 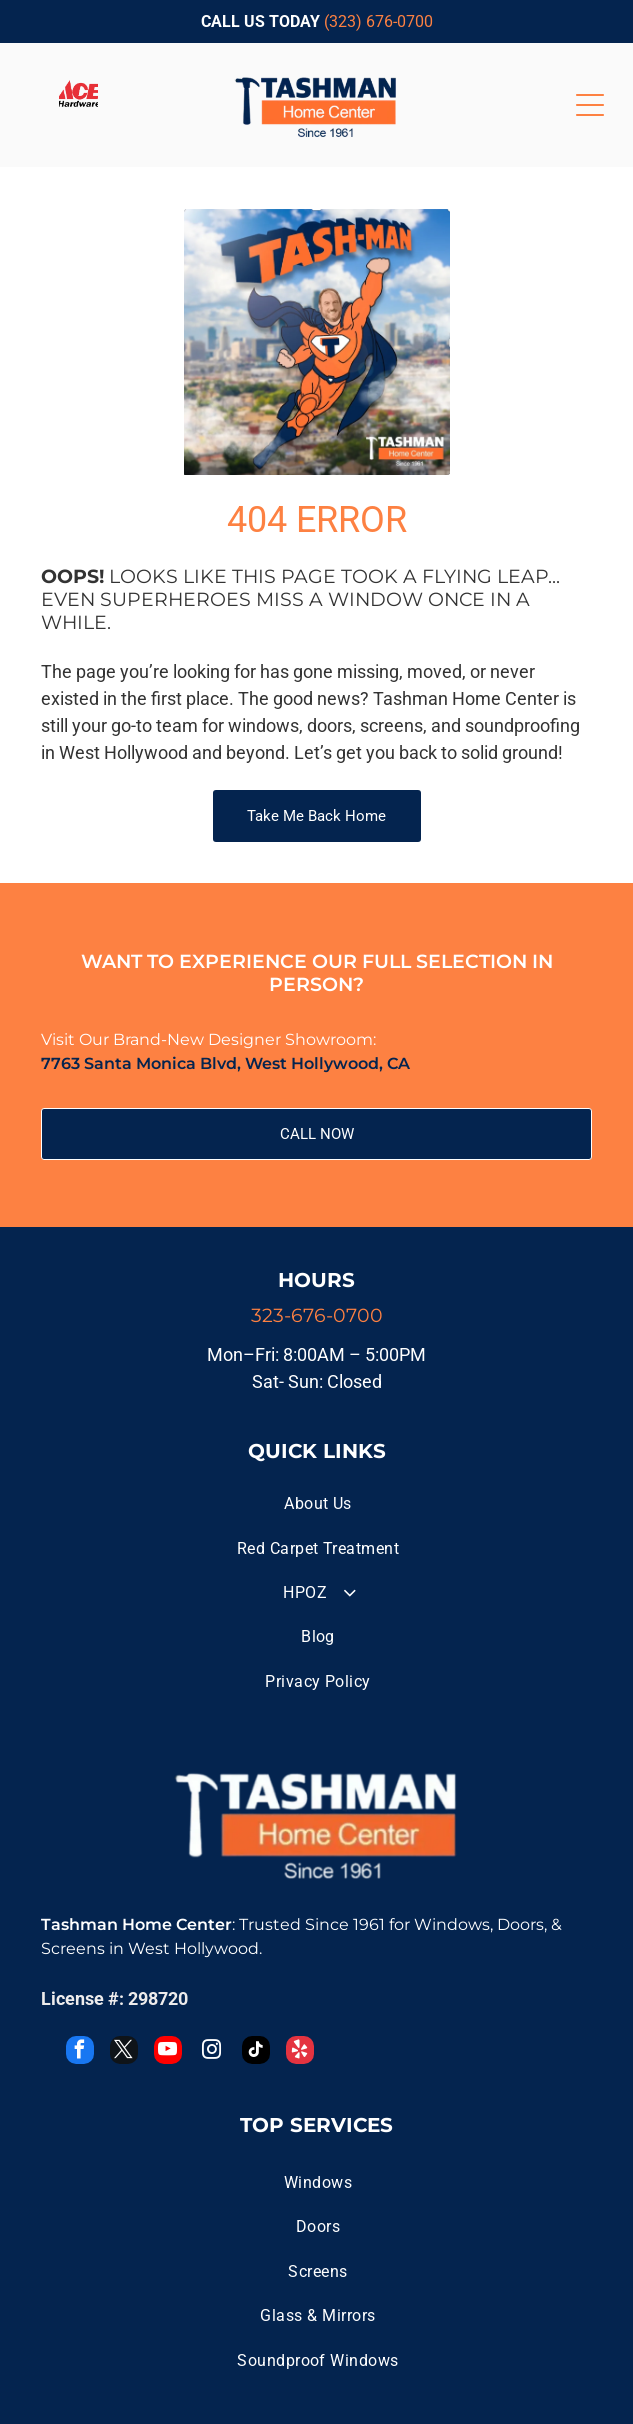 I want to click on Tashman Home Center, so click(x=136, y=1924).